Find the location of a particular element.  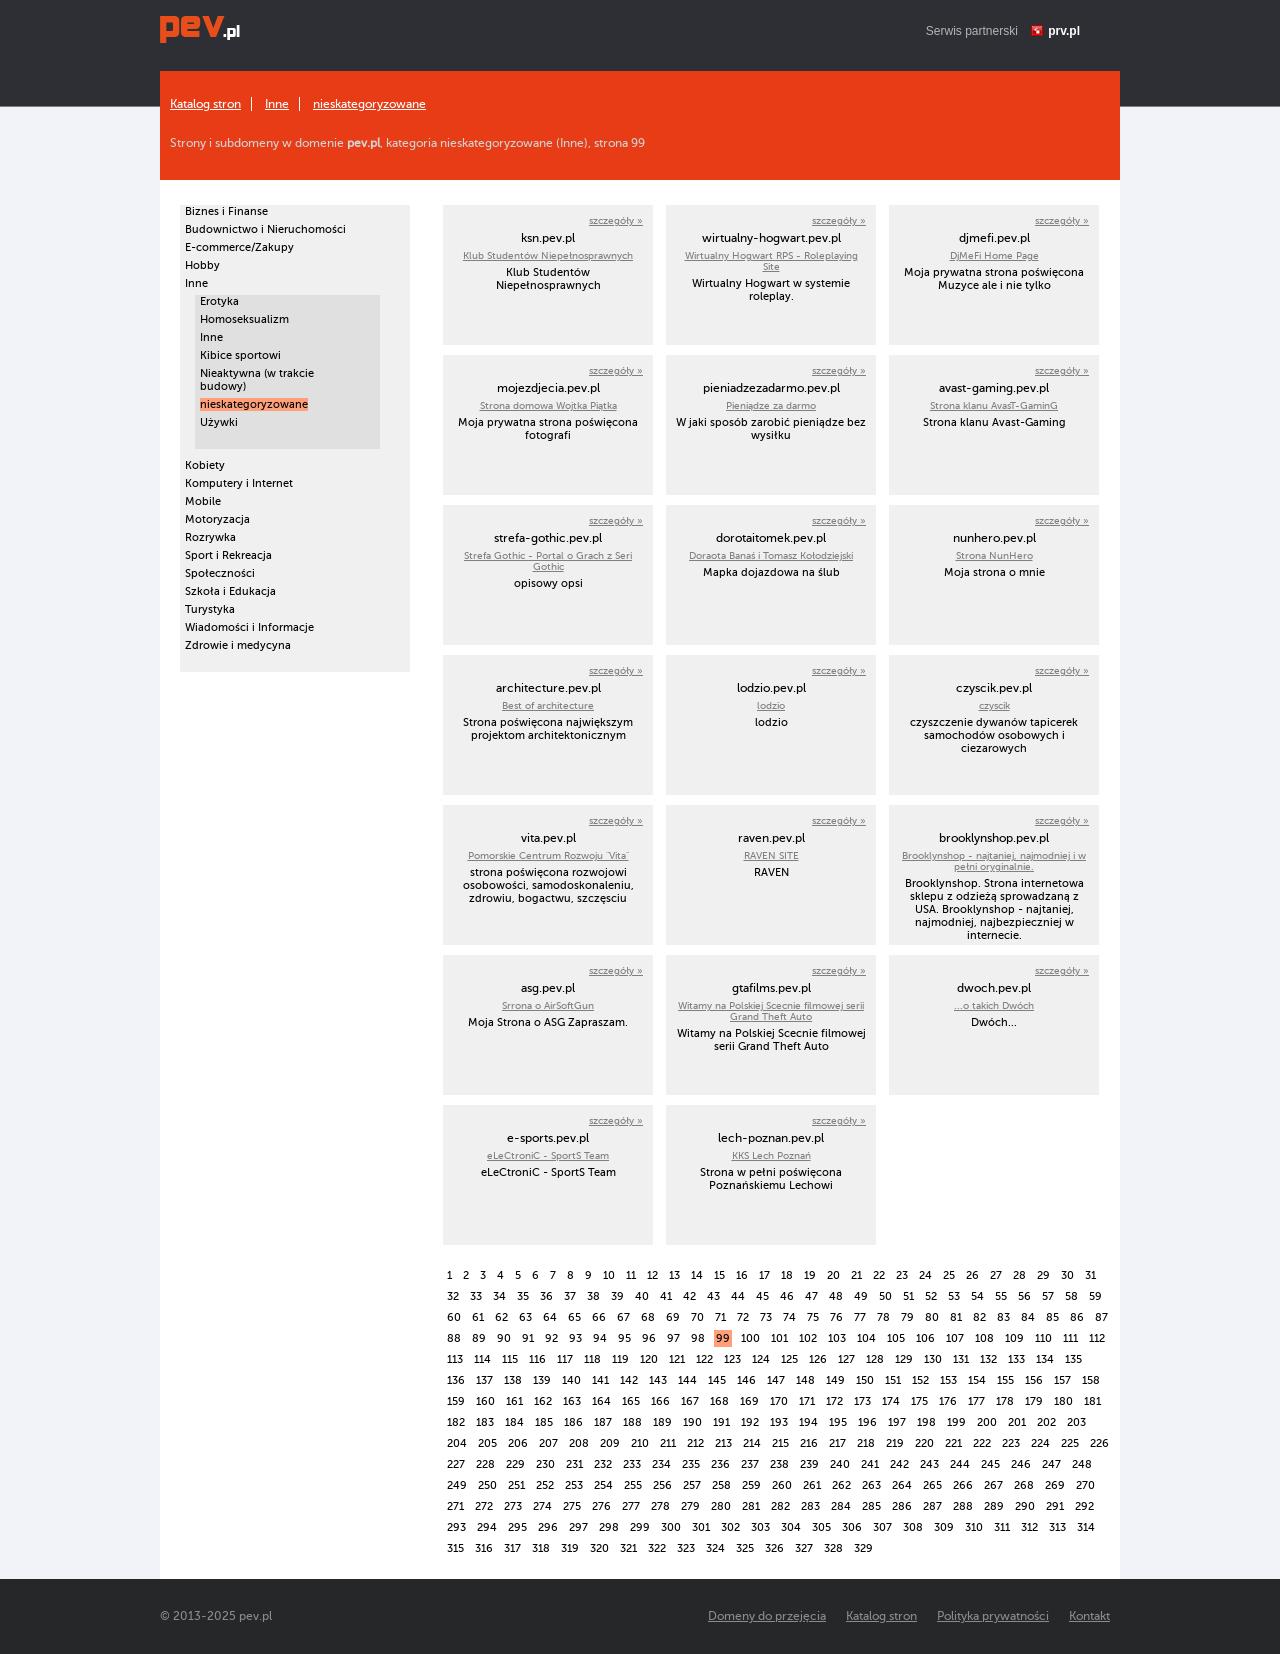

202 is located at coordinates (1046, 1422).